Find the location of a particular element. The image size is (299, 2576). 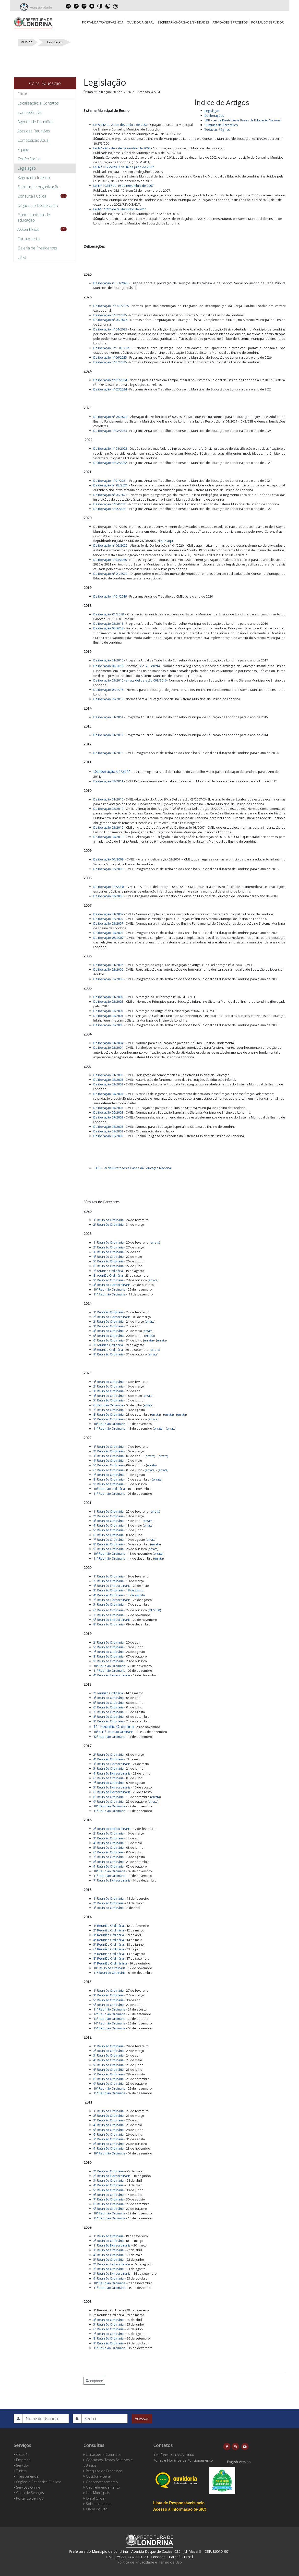

Deliberação nº 01/2023 is located at coordinates (110, 416).